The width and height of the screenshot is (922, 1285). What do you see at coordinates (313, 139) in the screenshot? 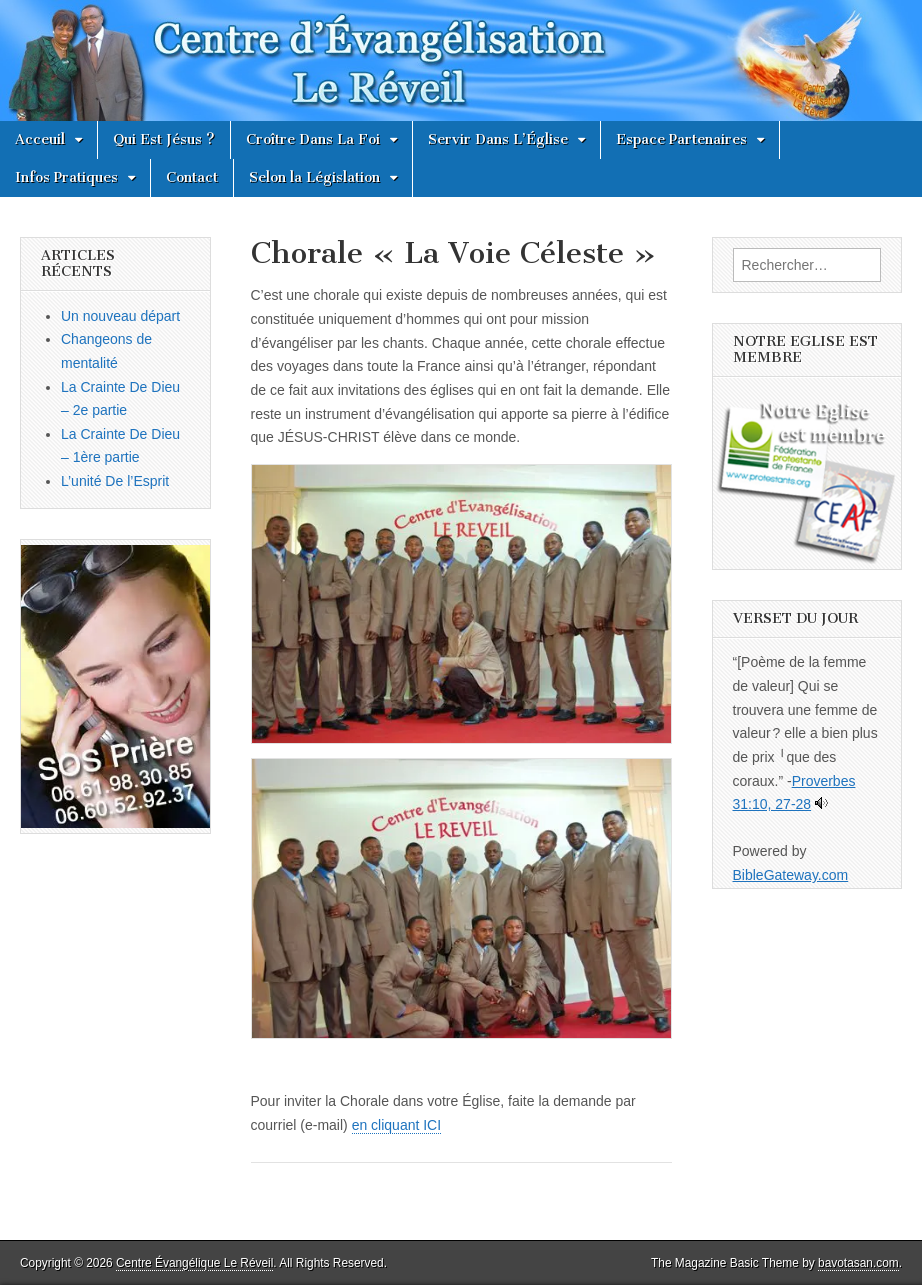
I see `Croître Dans La Foi` at bounding box center [313, 139].